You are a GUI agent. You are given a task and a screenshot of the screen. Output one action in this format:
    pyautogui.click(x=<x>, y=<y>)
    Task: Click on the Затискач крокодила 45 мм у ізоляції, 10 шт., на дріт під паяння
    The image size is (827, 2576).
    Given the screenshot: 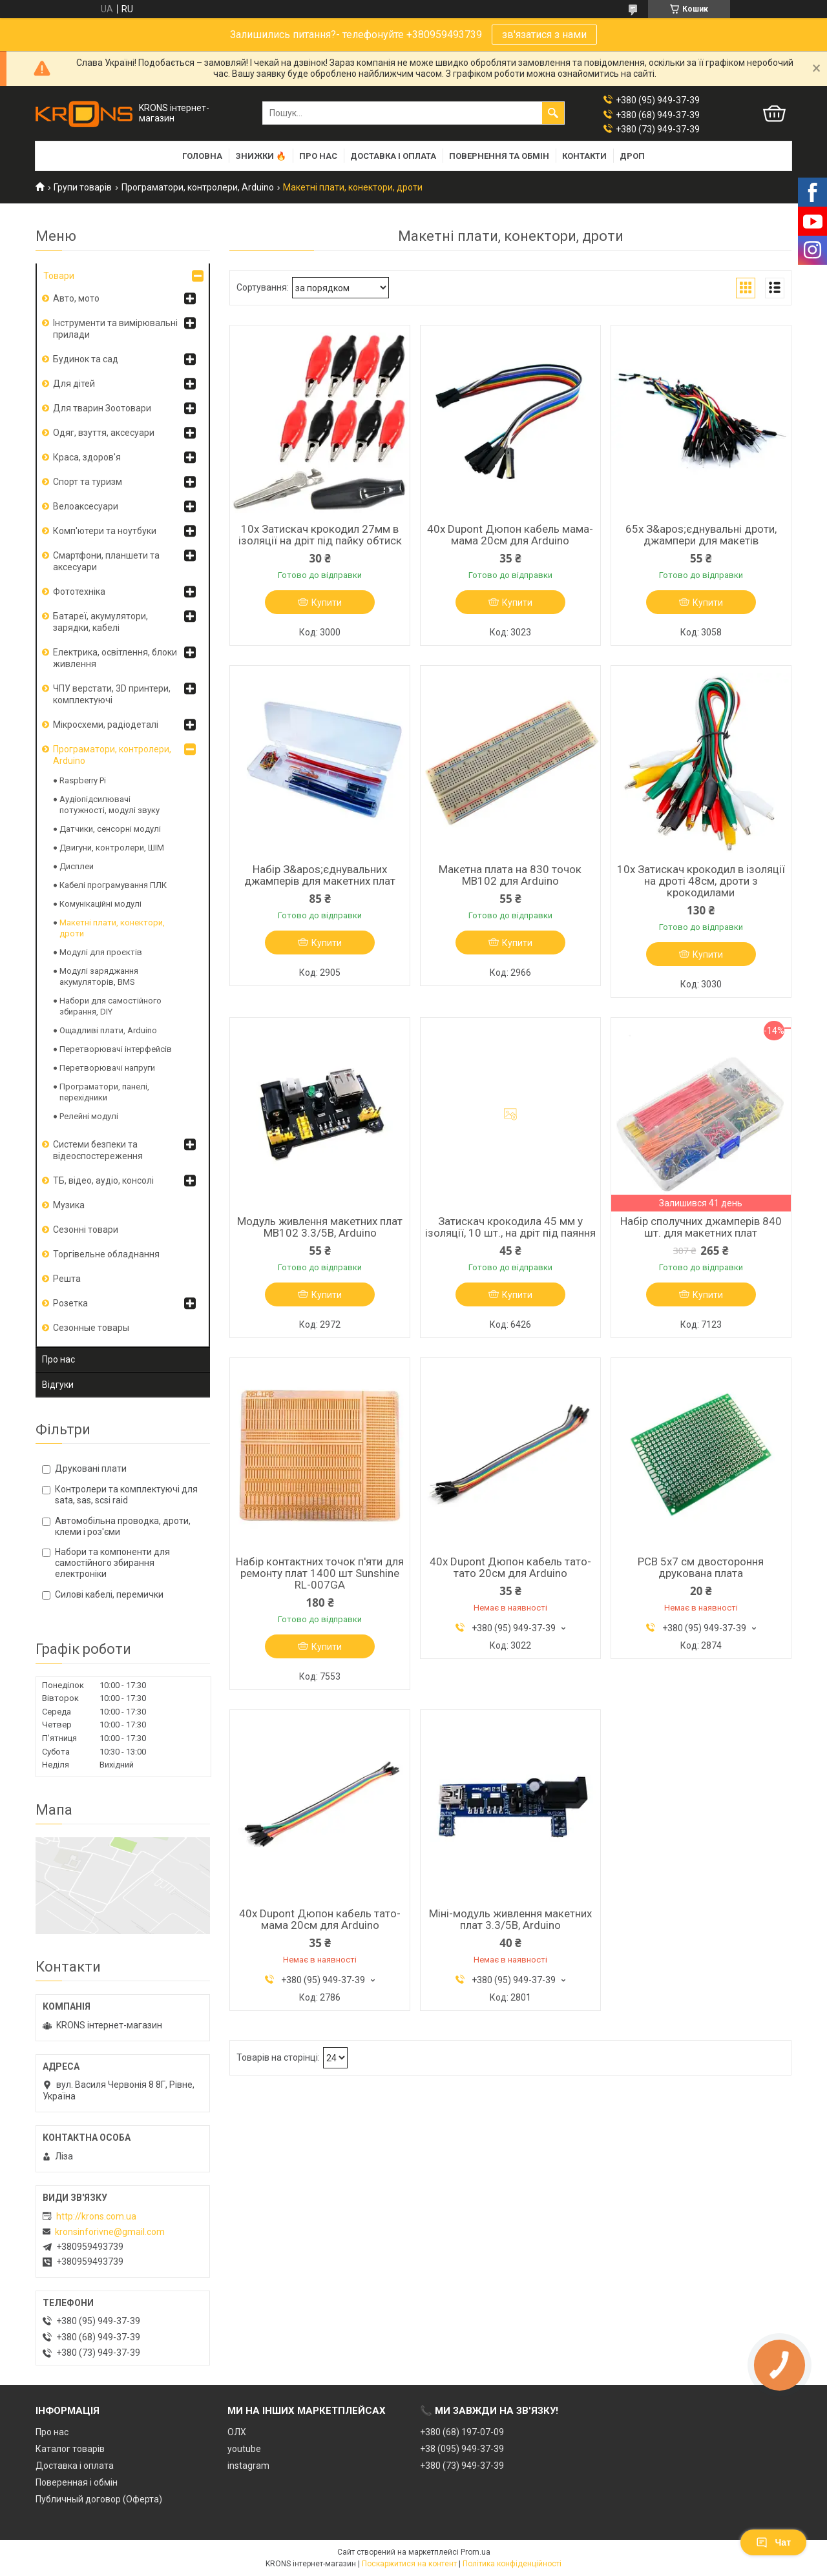 What is the action you would take?
    pyautogui.click(x=510, y=1227)
    